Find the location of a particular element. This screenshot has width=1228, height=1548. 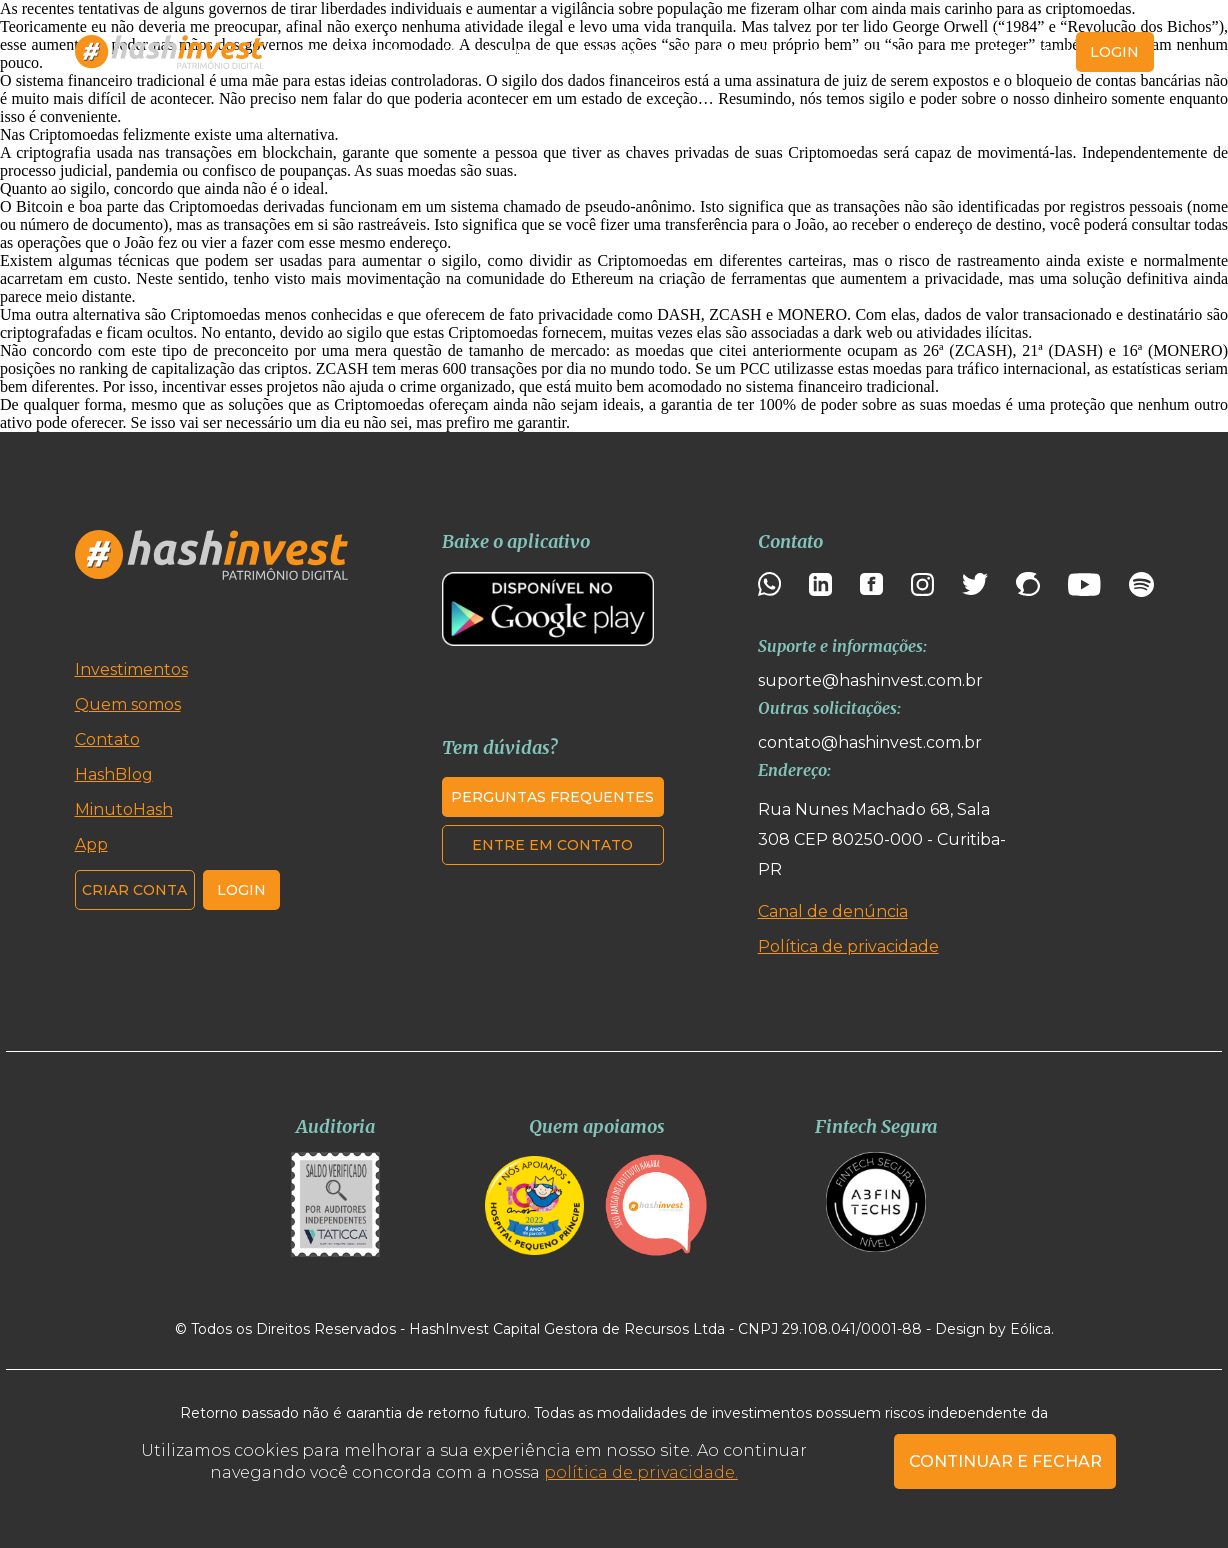

contato@hashinvest.com.br is located at coordinates (870, 742).